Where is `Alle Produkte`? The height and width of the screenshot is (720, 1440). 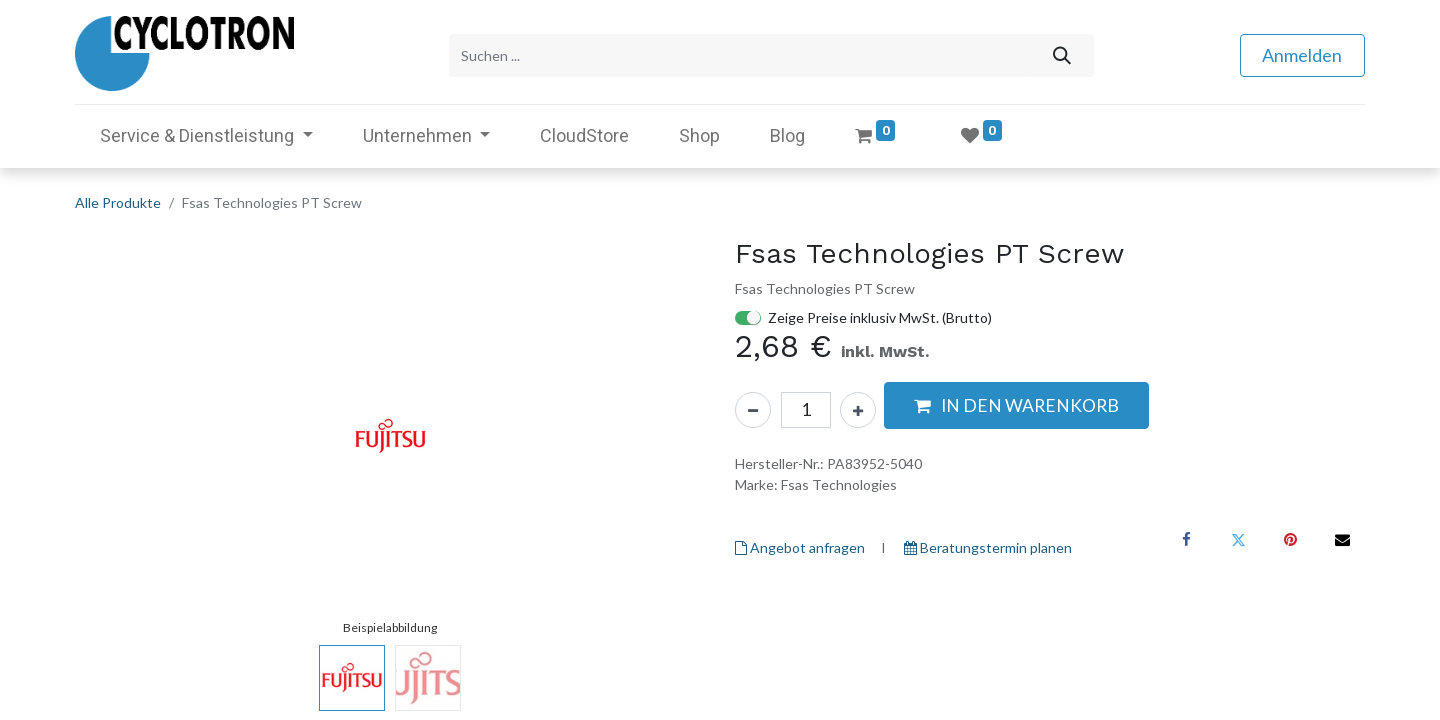 Alle Produkte is located at coordinates (118, 197).